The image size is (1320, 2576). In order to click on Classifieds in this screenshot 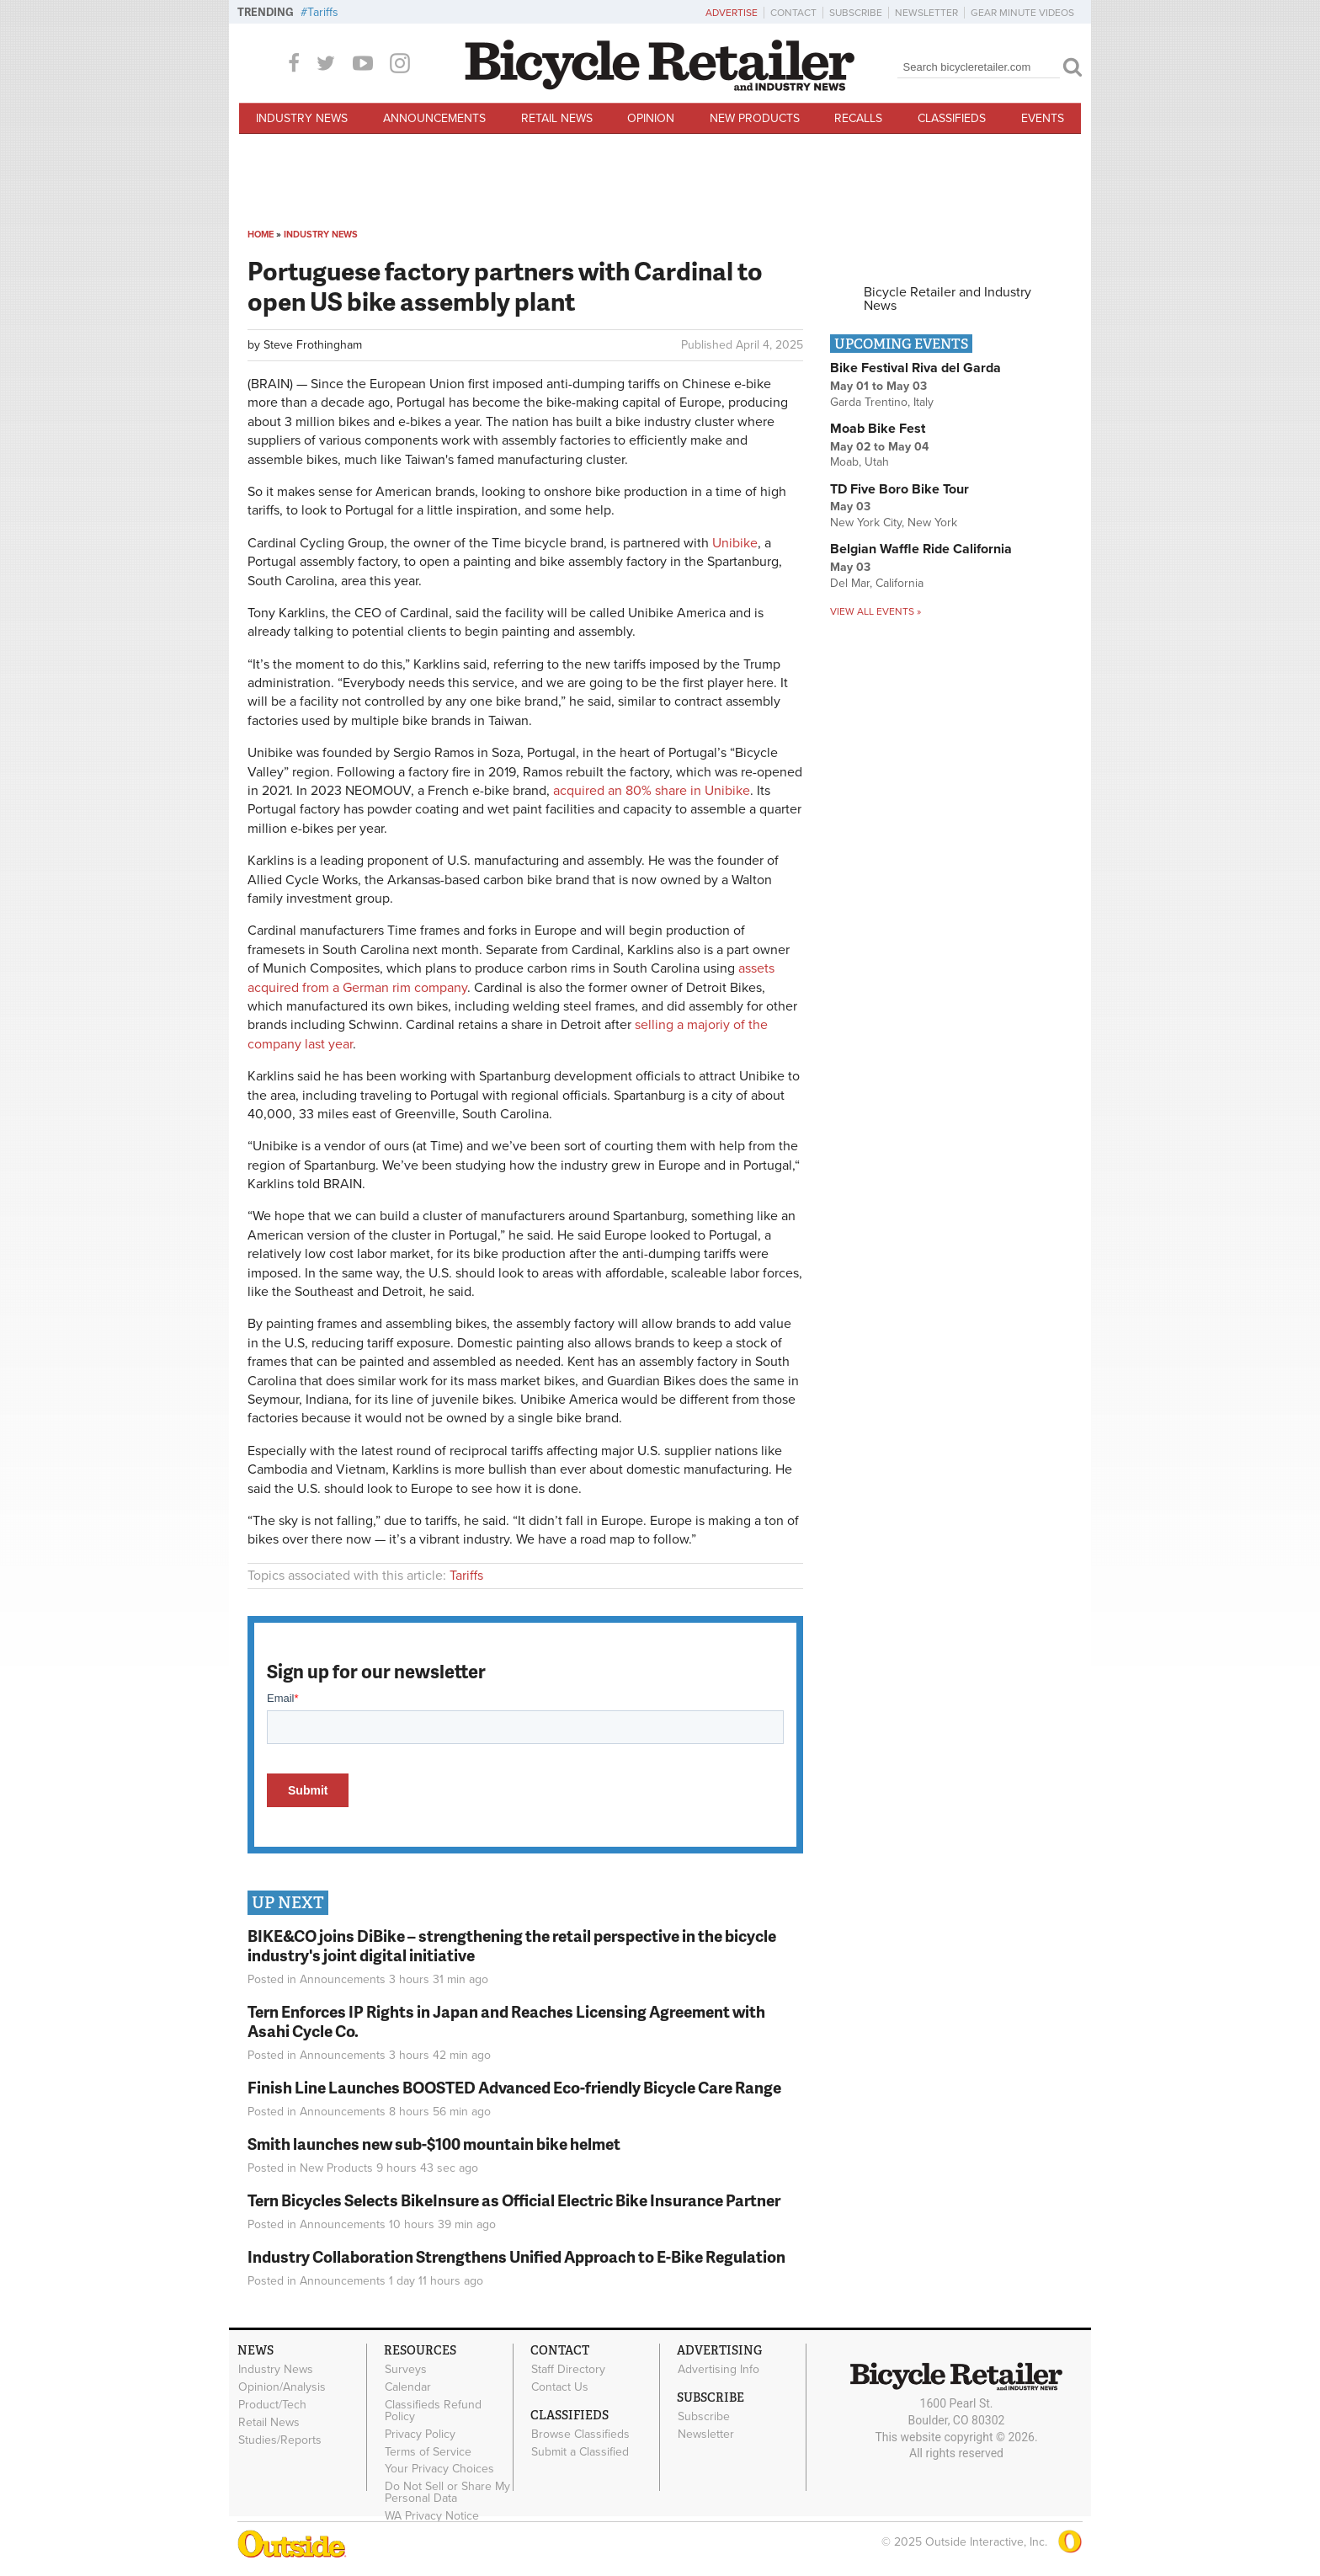, I will do `click(952, 118)`.